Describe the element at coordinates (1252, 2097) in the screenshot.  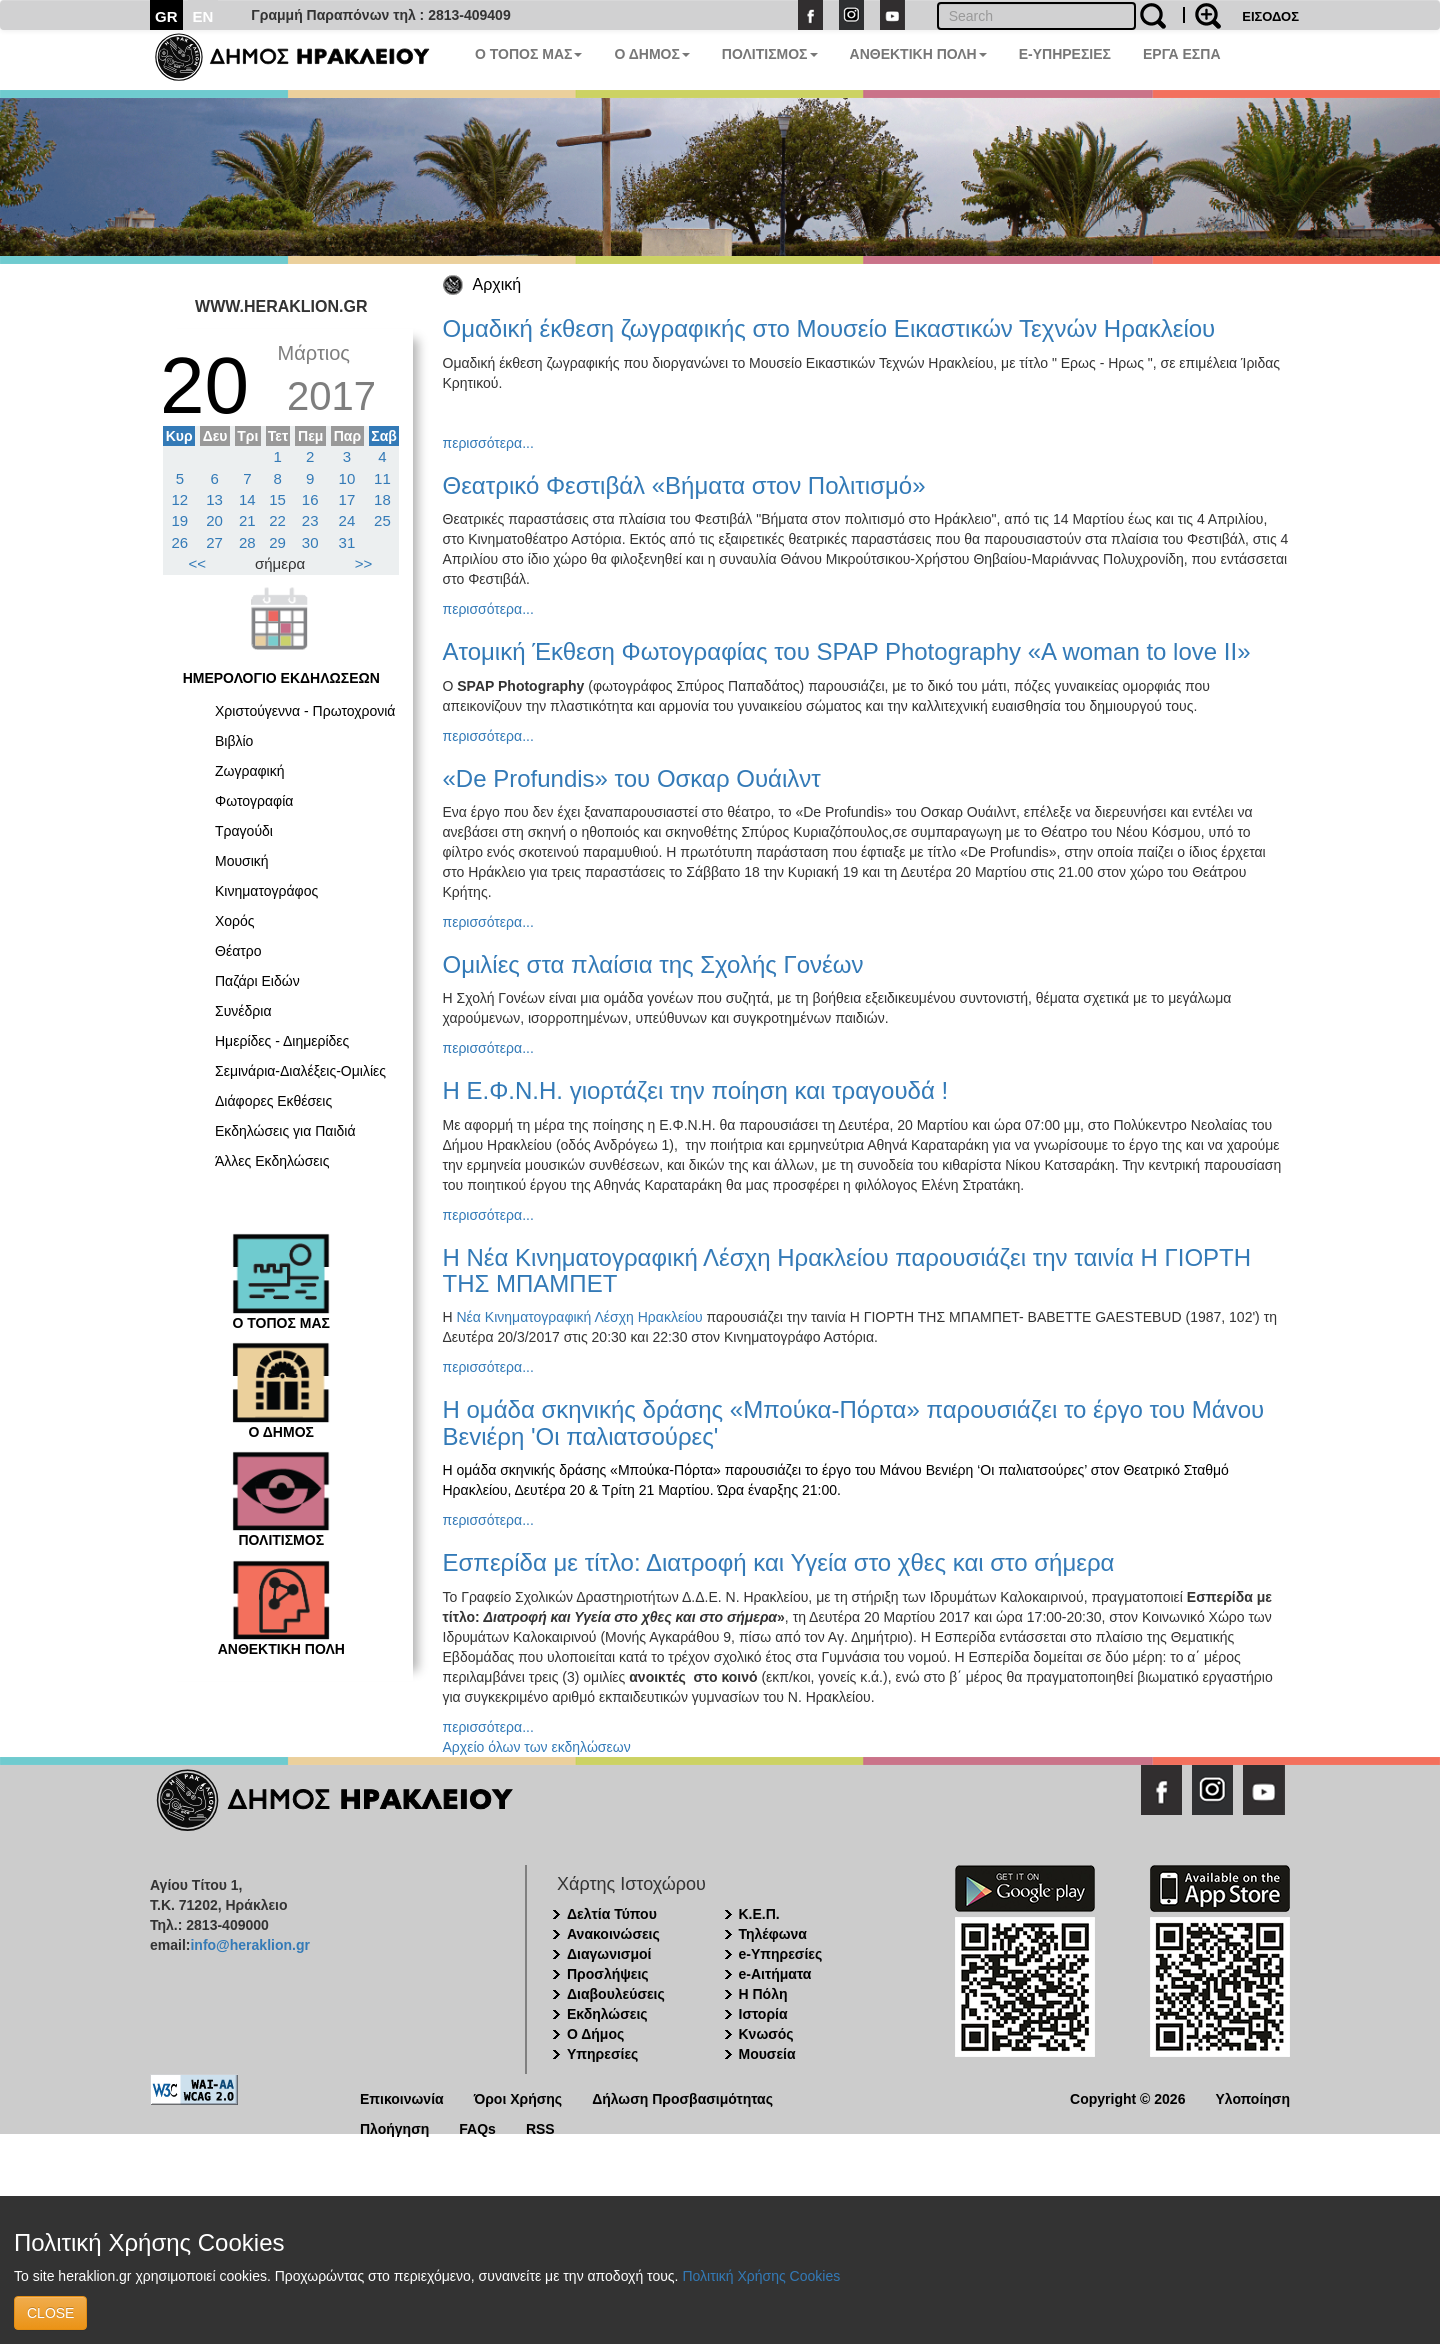
I see `Υλοποίηση` at that location.